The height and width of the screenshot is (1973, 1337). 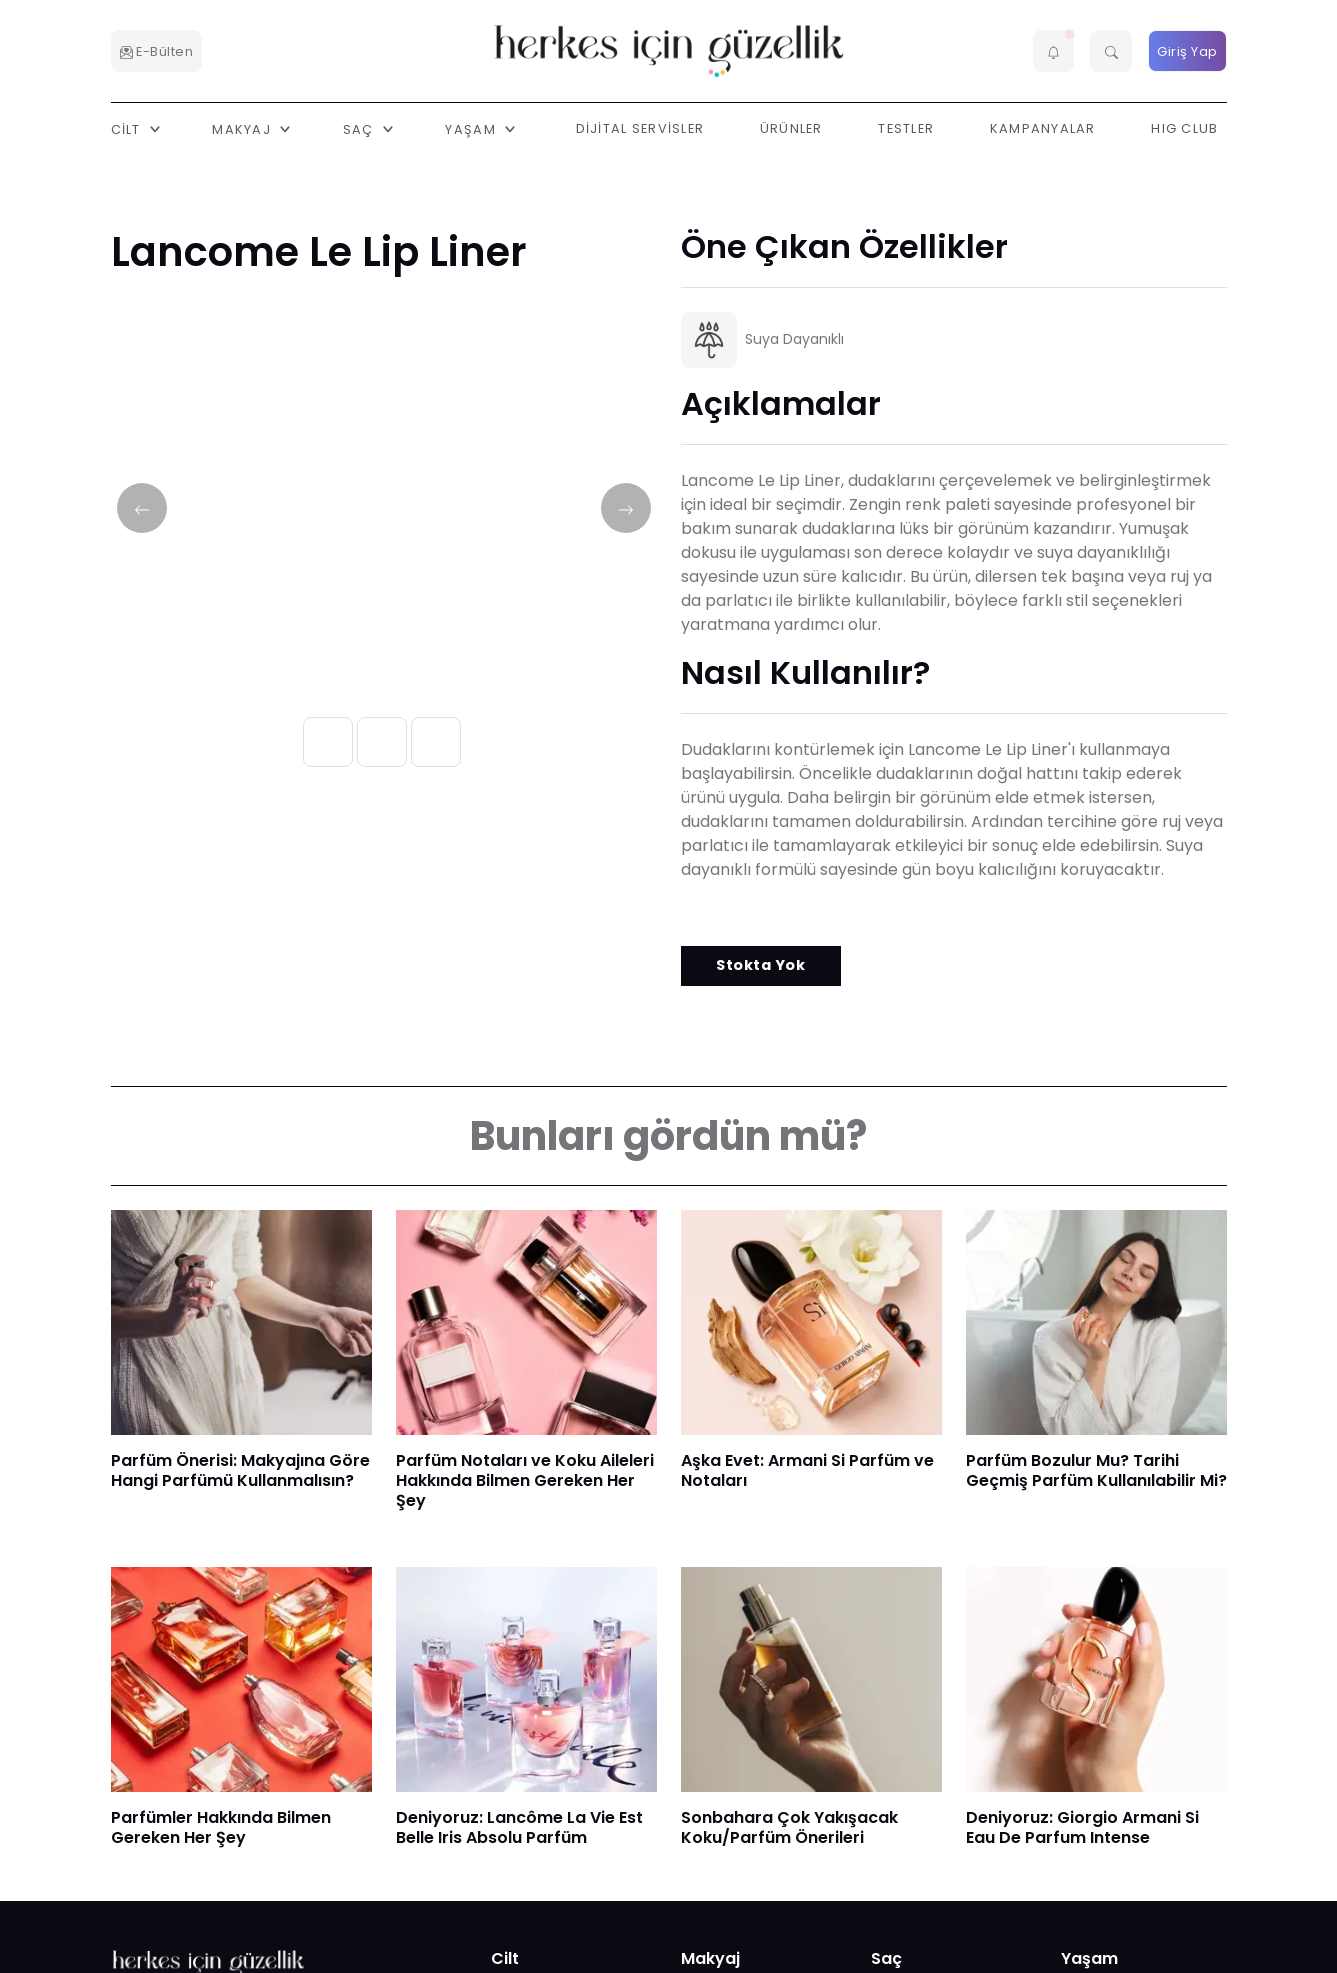 What do you see at coordinates (807, 1470) in the screenshot?
I see `Aşka Evet: Armani Si Parfüm ve Notaları` at bounding box center [807, 1470].